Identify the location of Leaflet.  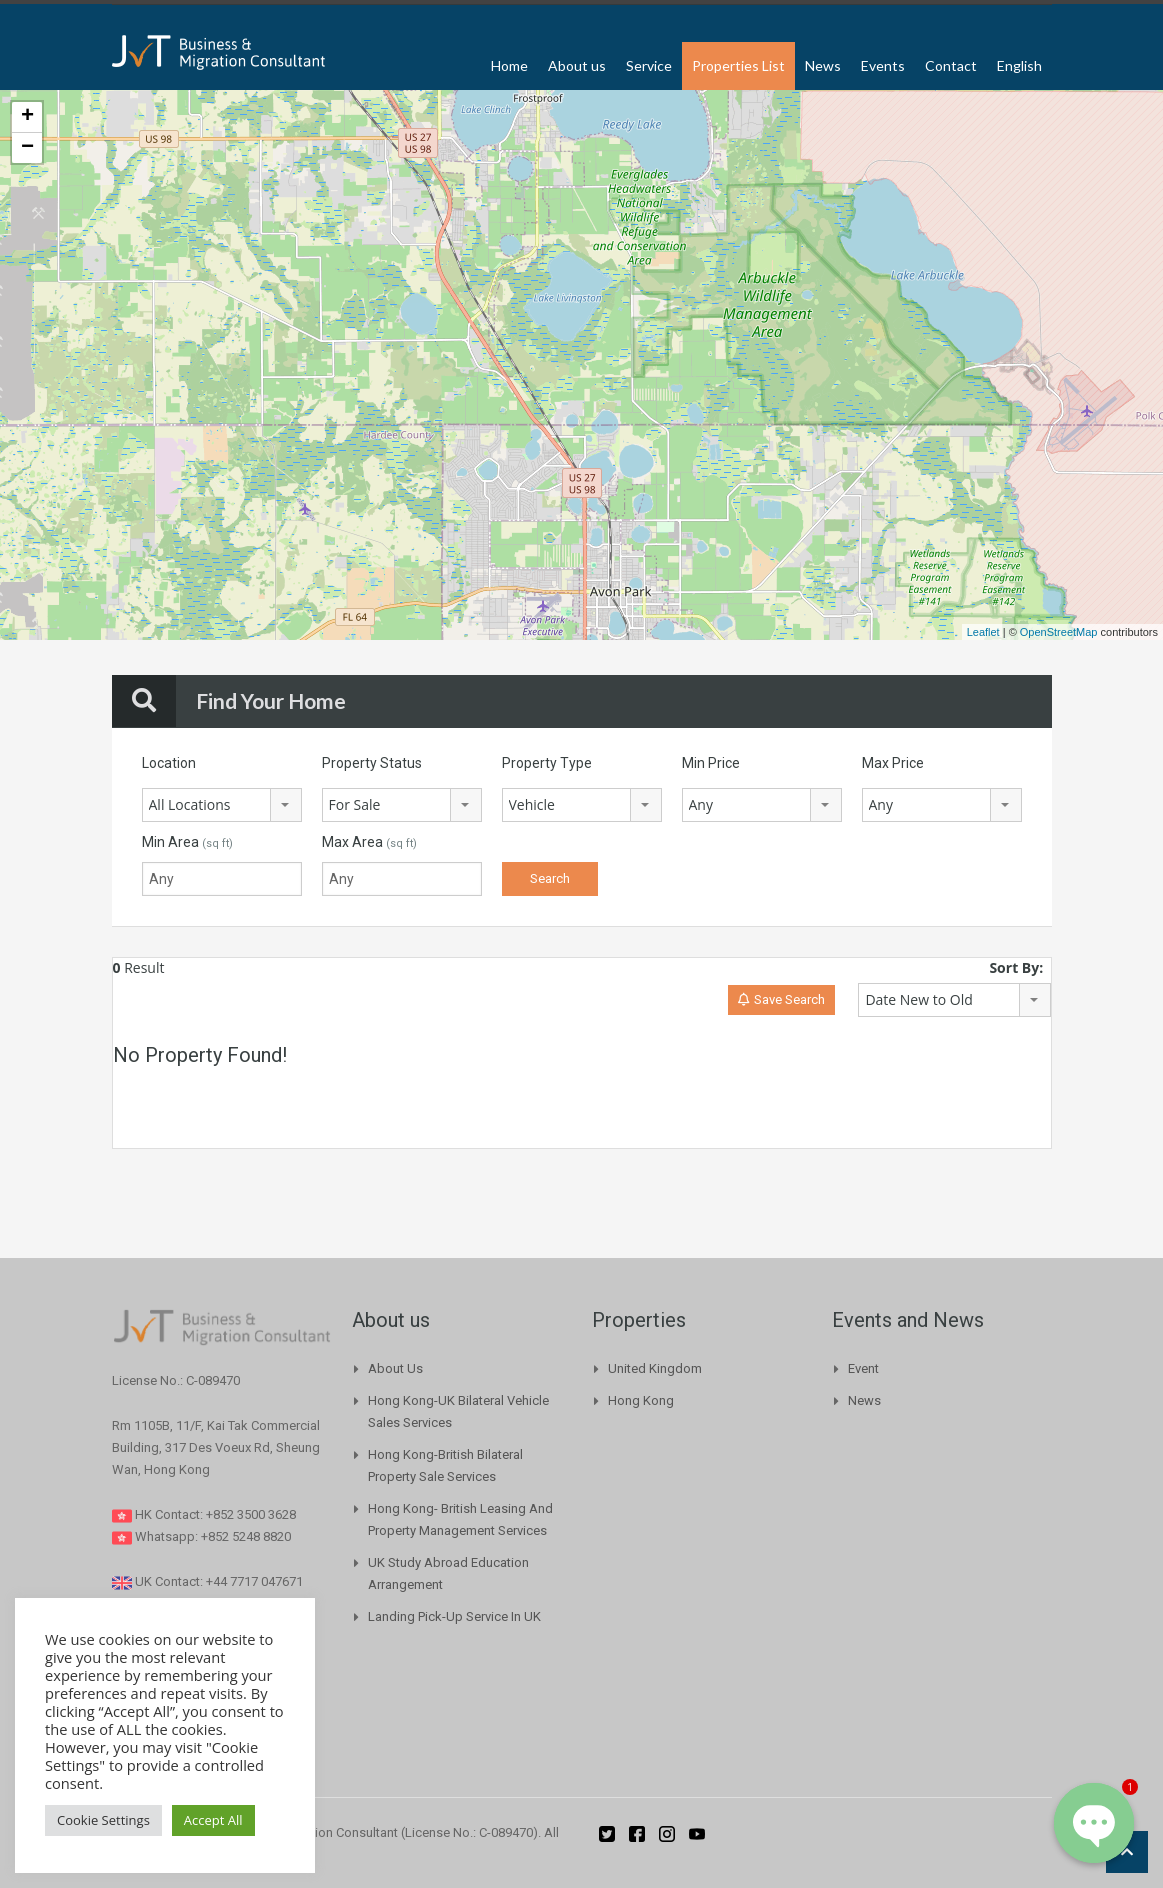
(983, 632).